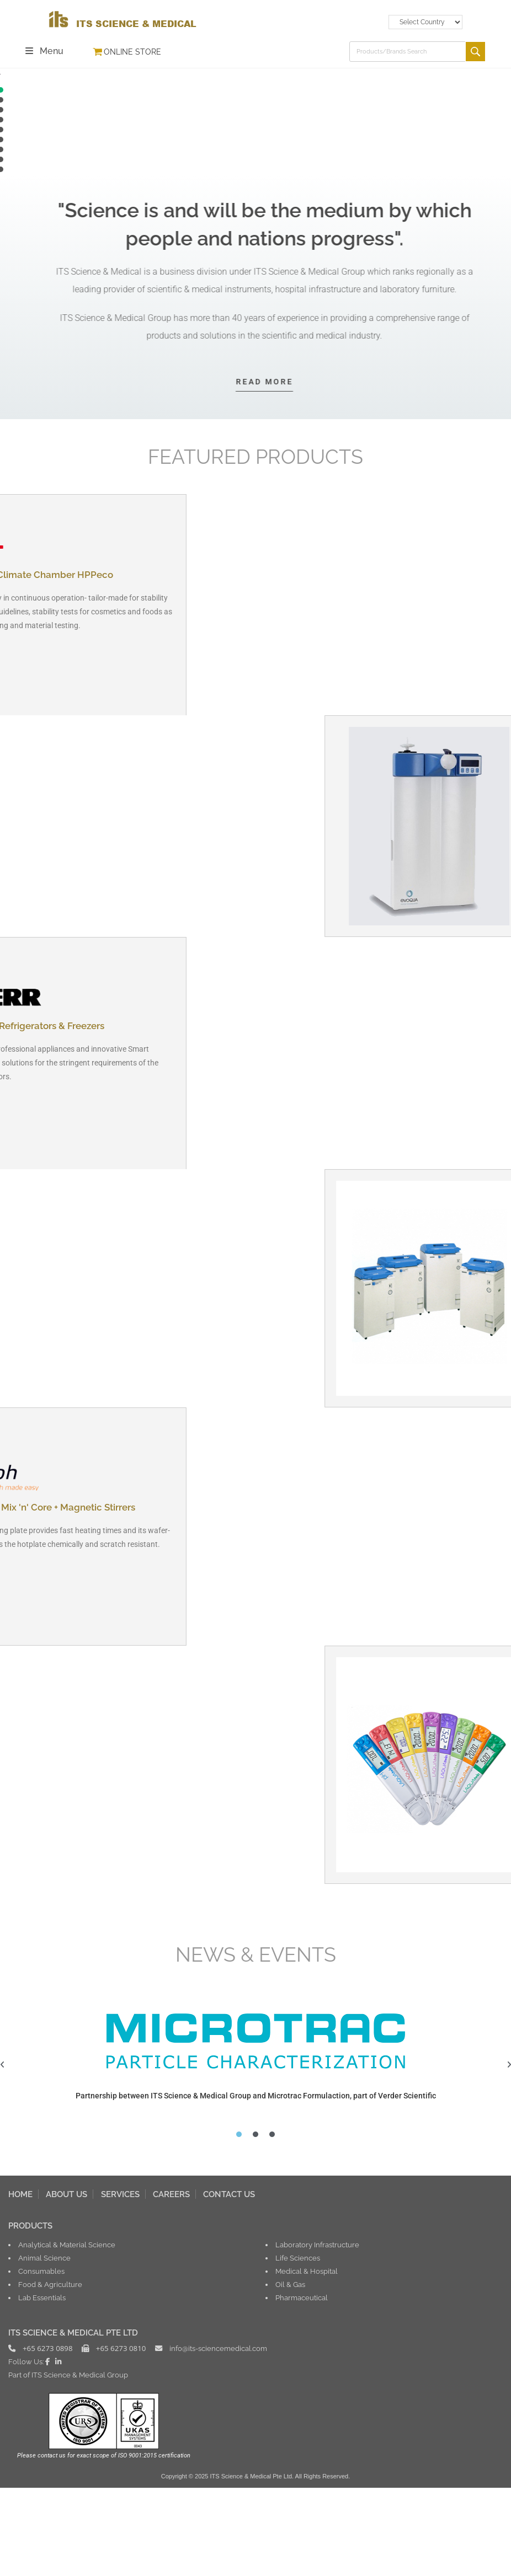 This screenshot has width=511, height=2576. Describe the element at coordinates (66, 2332) in the screenshot. I see `Analytical & Material Science` at that location.